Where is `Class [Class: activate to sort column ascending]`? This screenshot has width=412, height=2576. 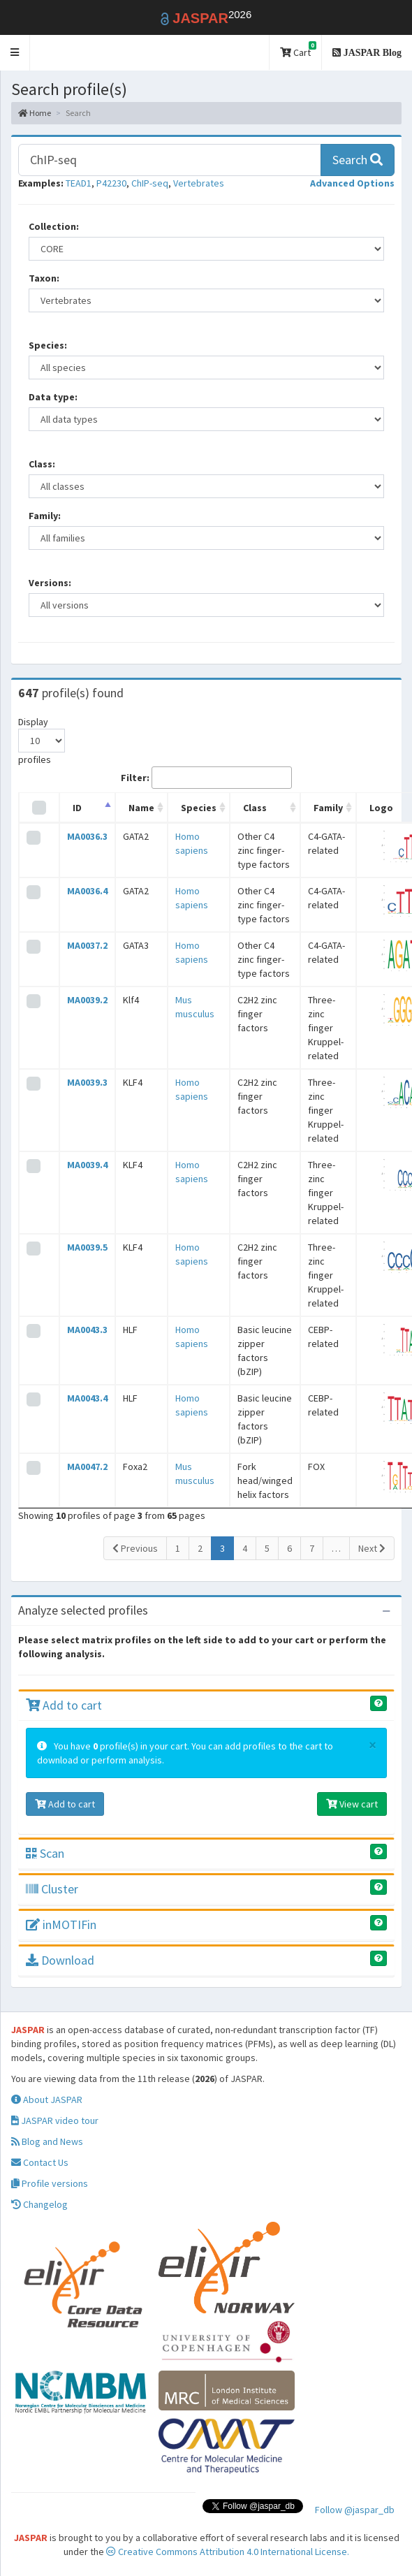 Class [Class: activate to sort column ascending] is located at coordinates (255, 807).